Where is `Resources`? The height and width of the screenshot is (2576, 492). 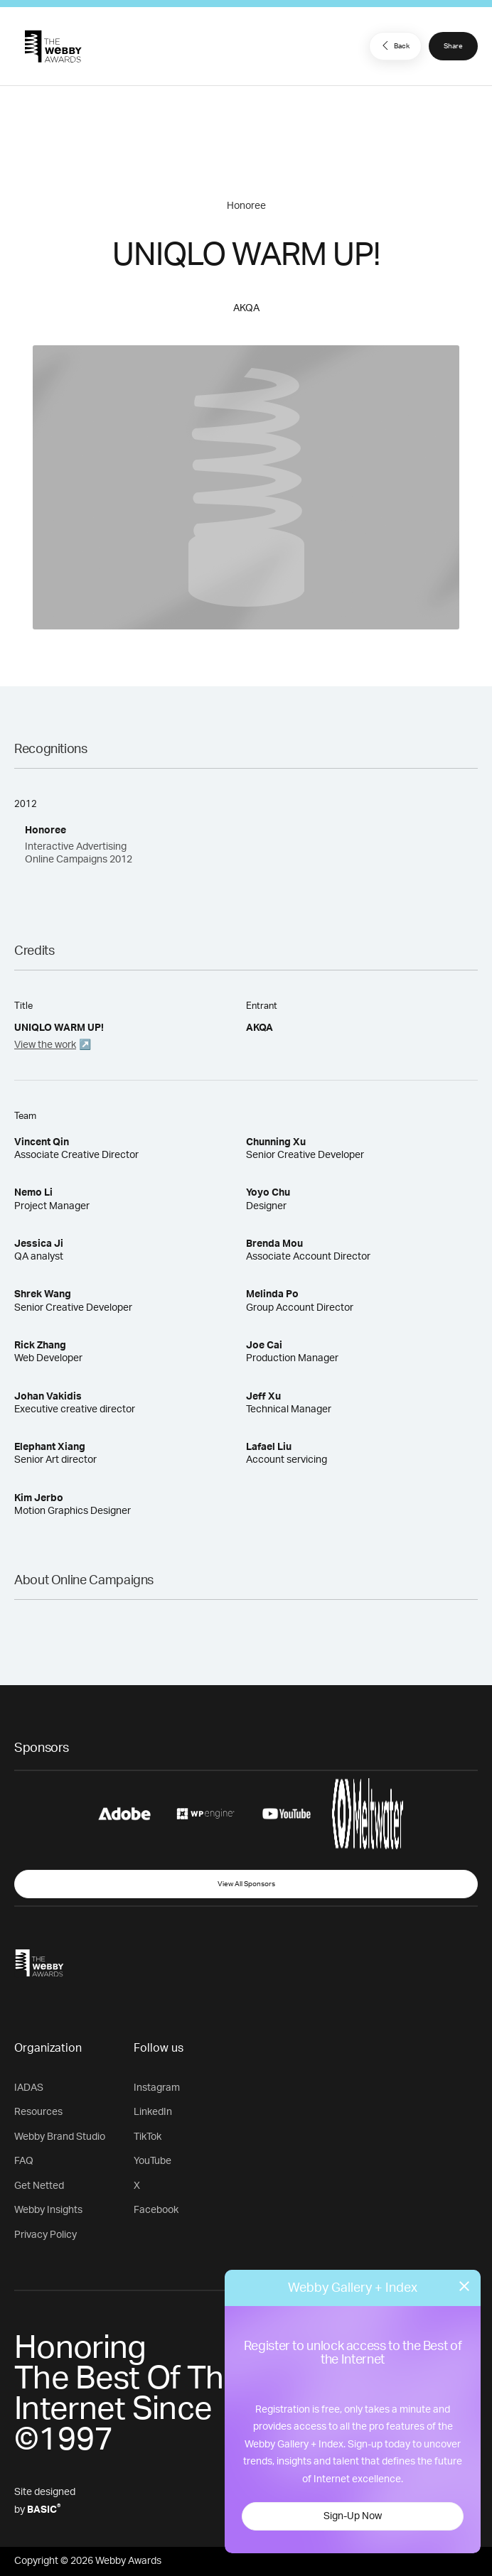
Resources is located at coordinates (38, 2112).